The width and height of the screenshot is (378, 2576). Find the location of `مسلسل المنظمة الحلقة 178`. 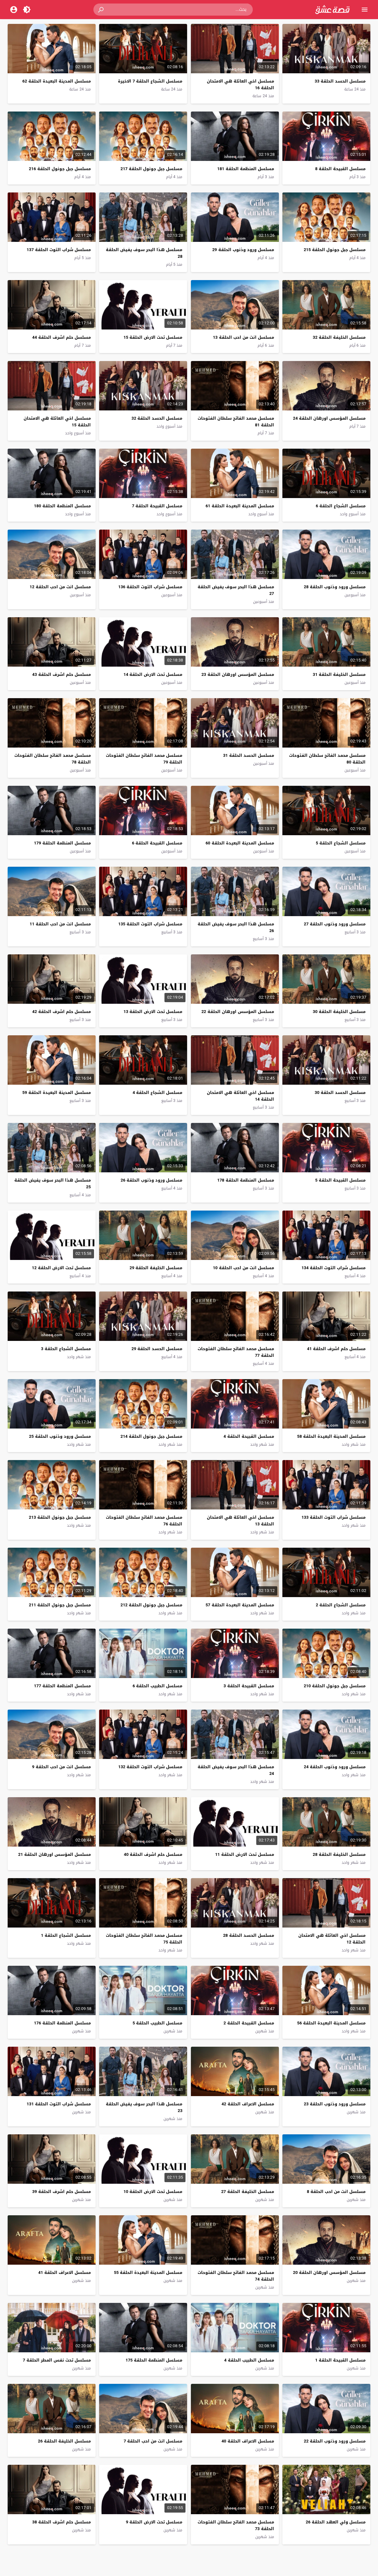

مسلسل المنظمة الحلقة 178 is located at coordinates (245, 1180).